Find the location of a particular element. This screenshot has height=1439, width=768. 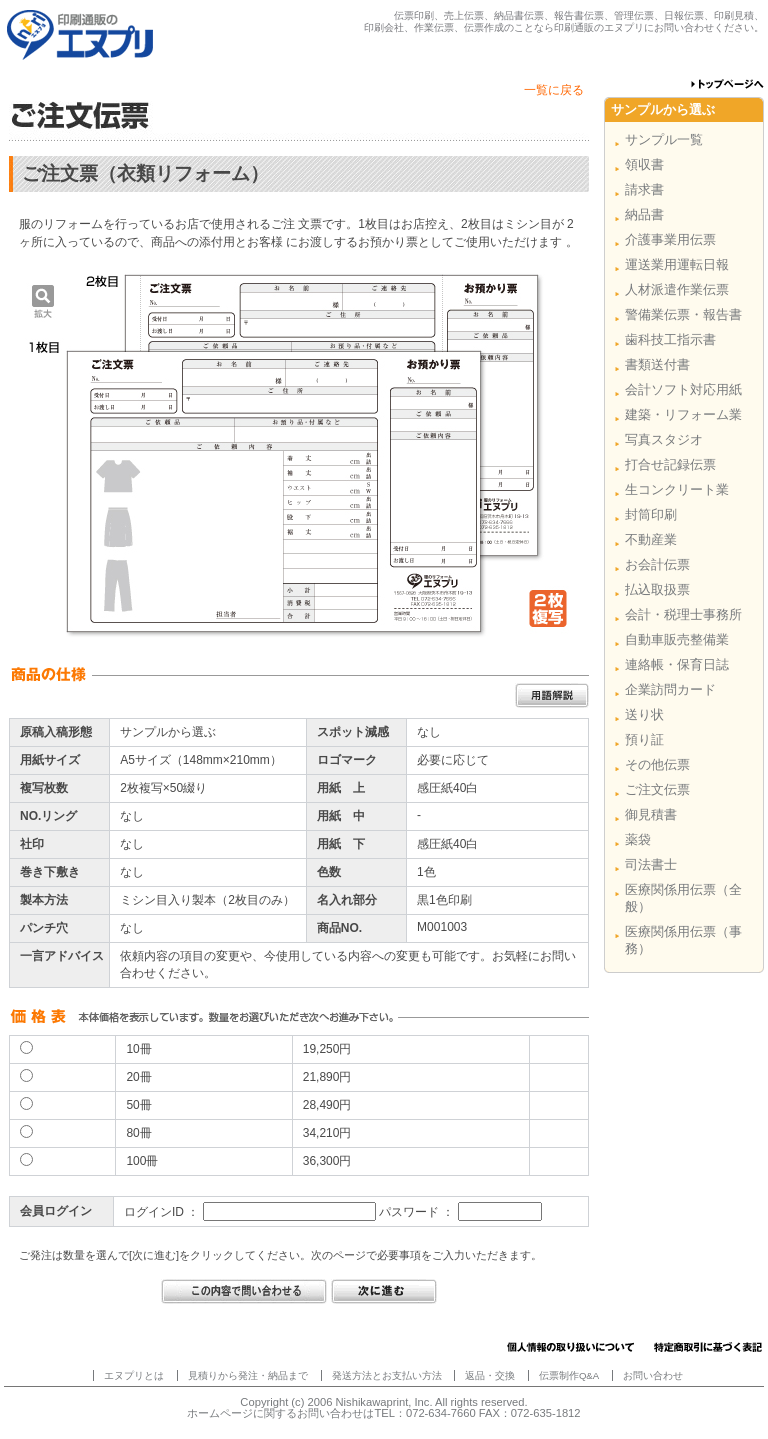

企業訪問カード is located at coordinates (670, 689).